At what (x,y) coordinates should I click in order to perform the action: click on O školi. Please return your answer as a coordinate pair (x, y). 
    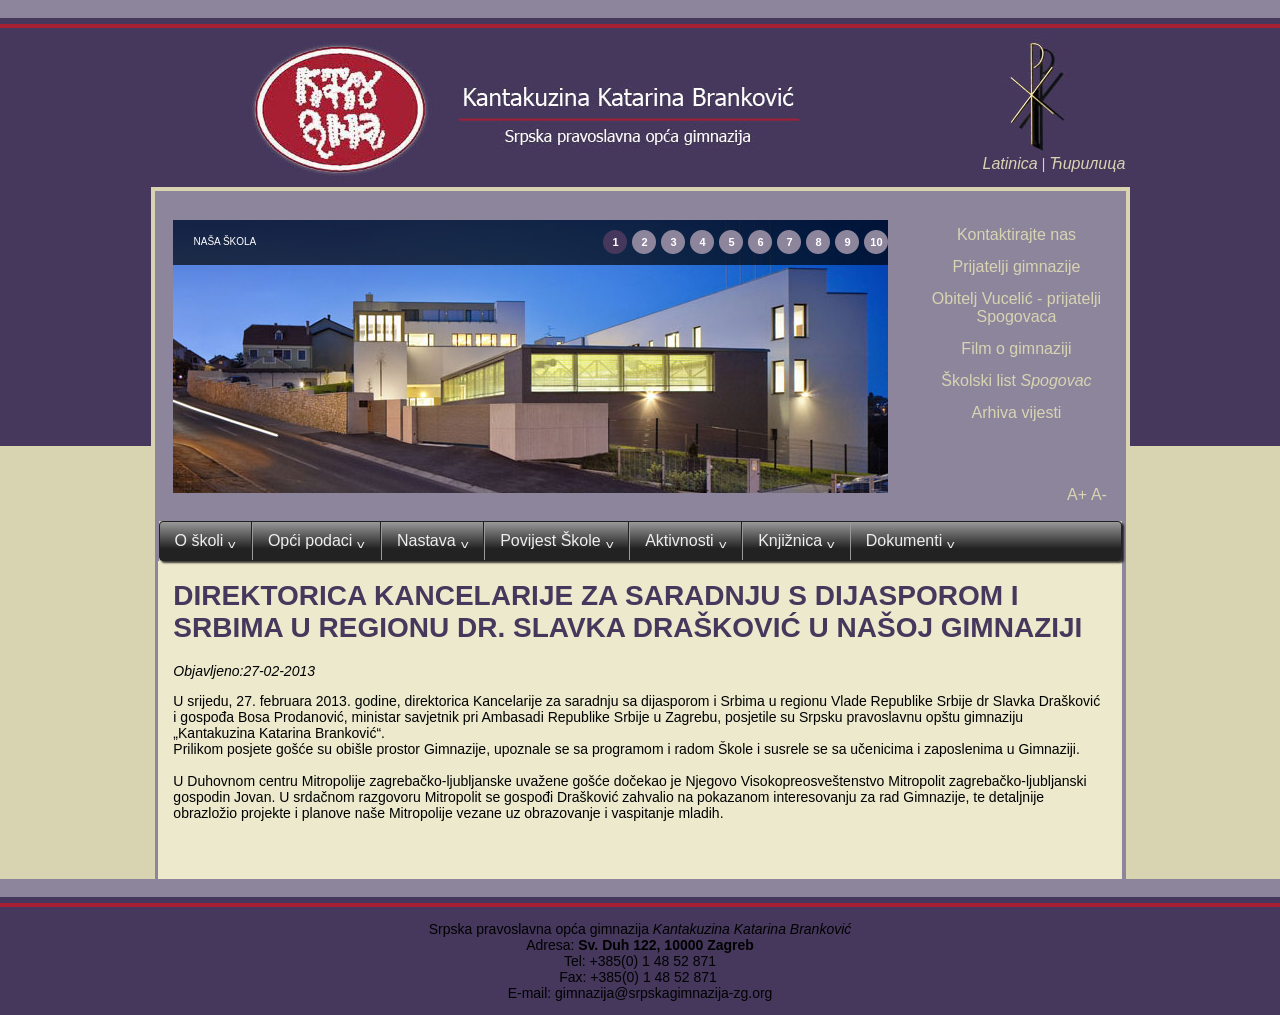
    Looking at the image, I should click on (205, 541).